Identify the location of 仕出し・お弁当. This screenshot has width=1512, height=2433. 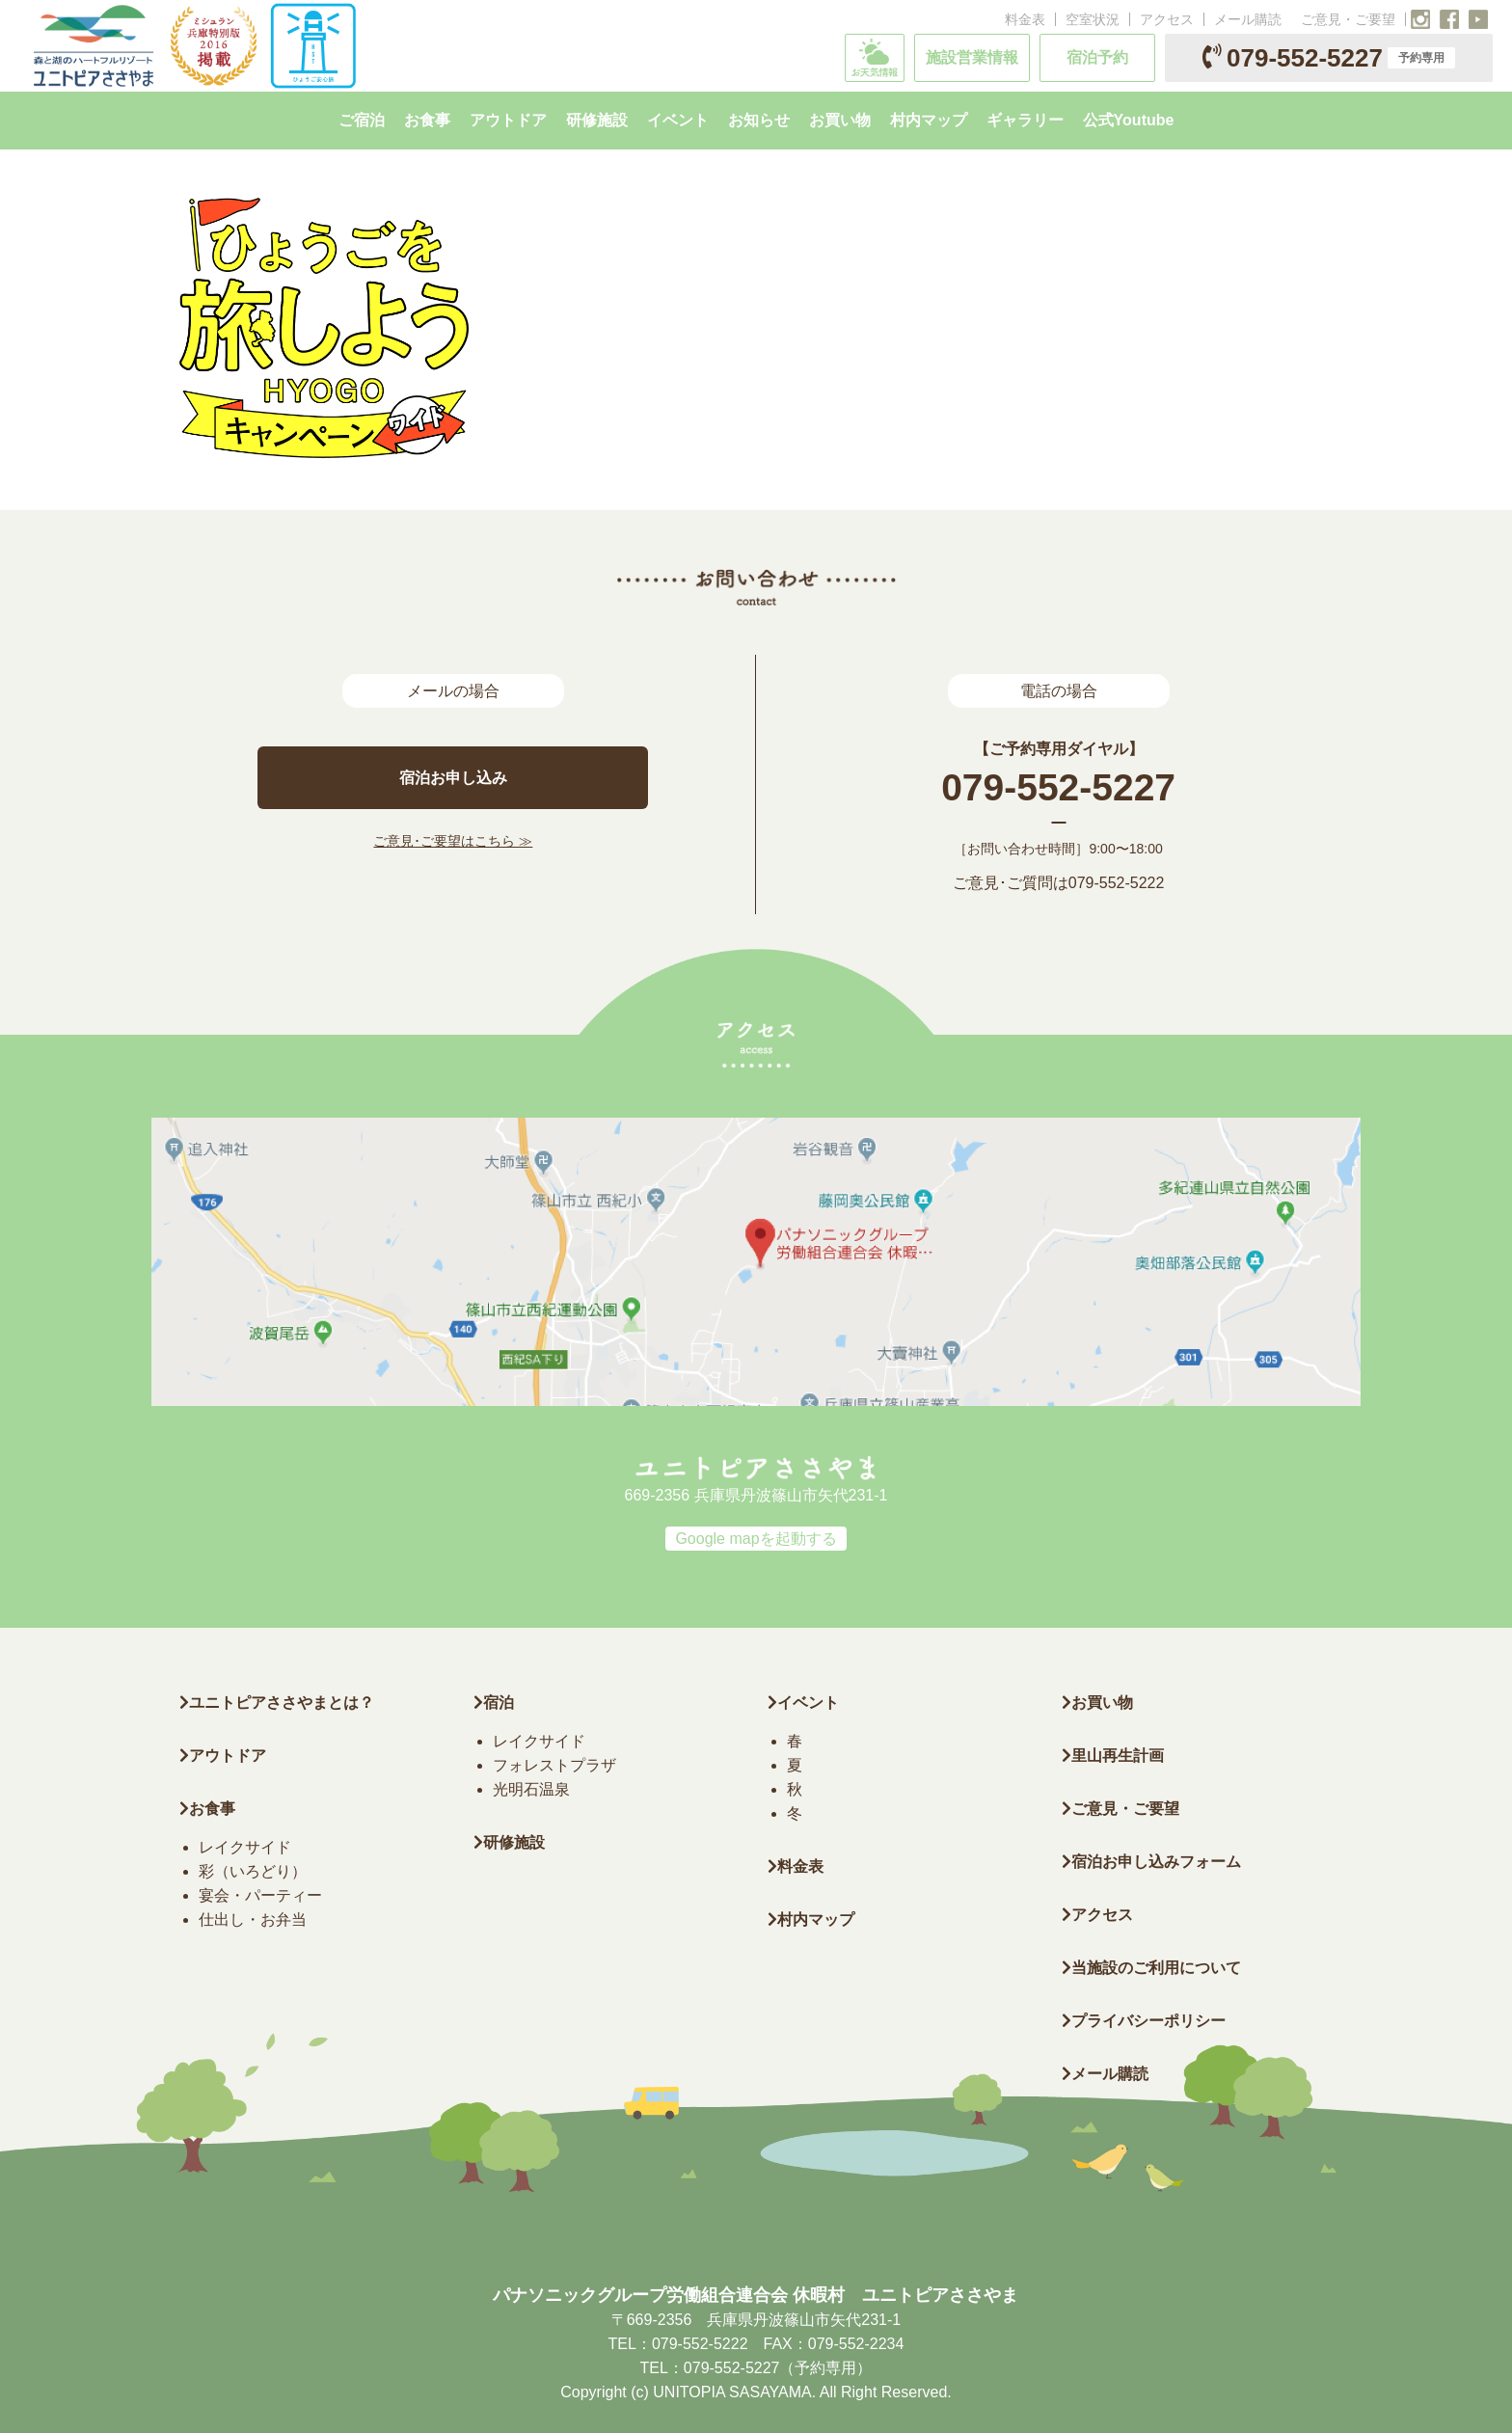
(253, 1919).